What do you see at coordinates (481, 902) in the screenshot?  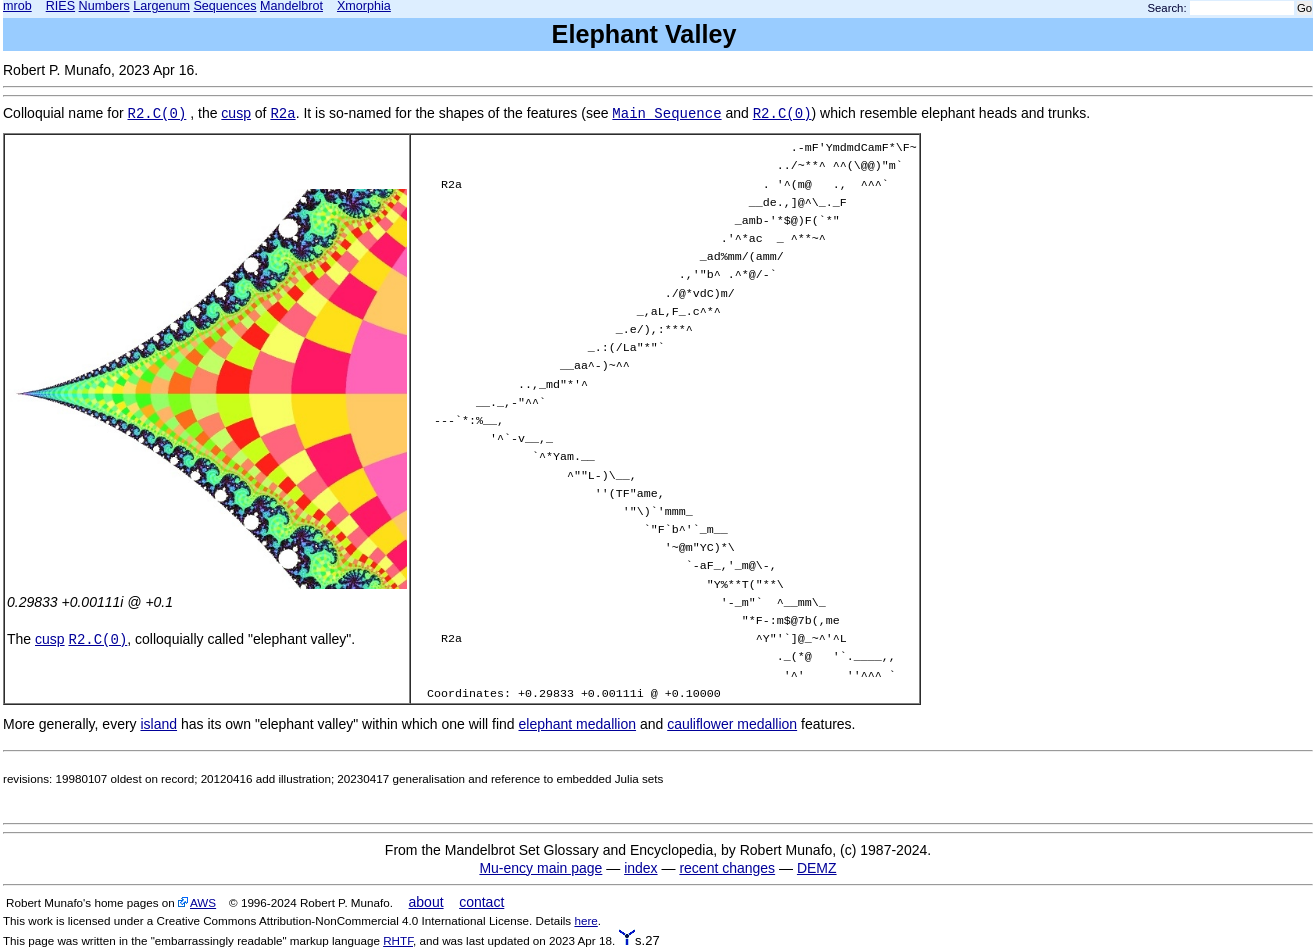 I see `contact` at bounding box center [481, 902].